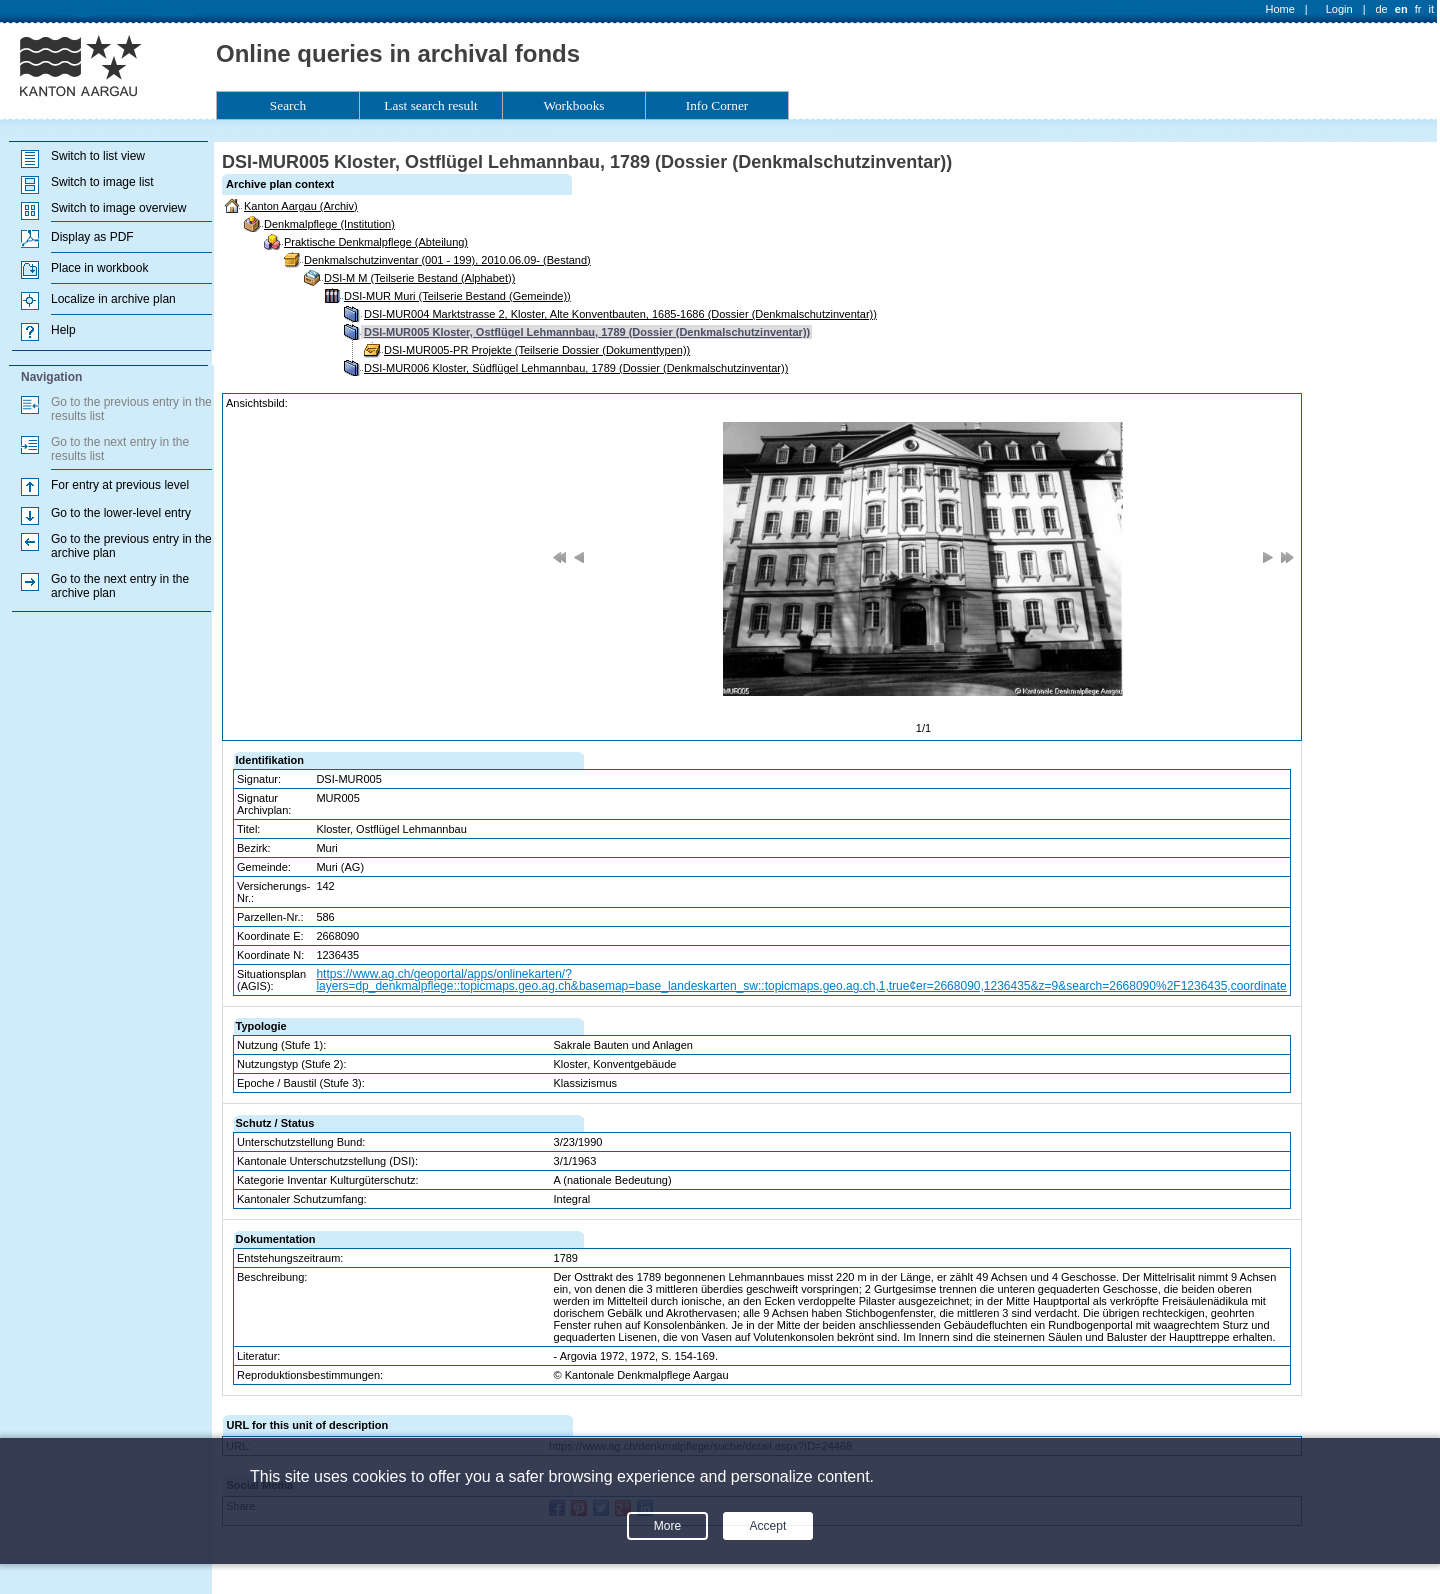 The height and width of the screenshot is (1594, 1440). I want to click on de, so click(1381, 9).